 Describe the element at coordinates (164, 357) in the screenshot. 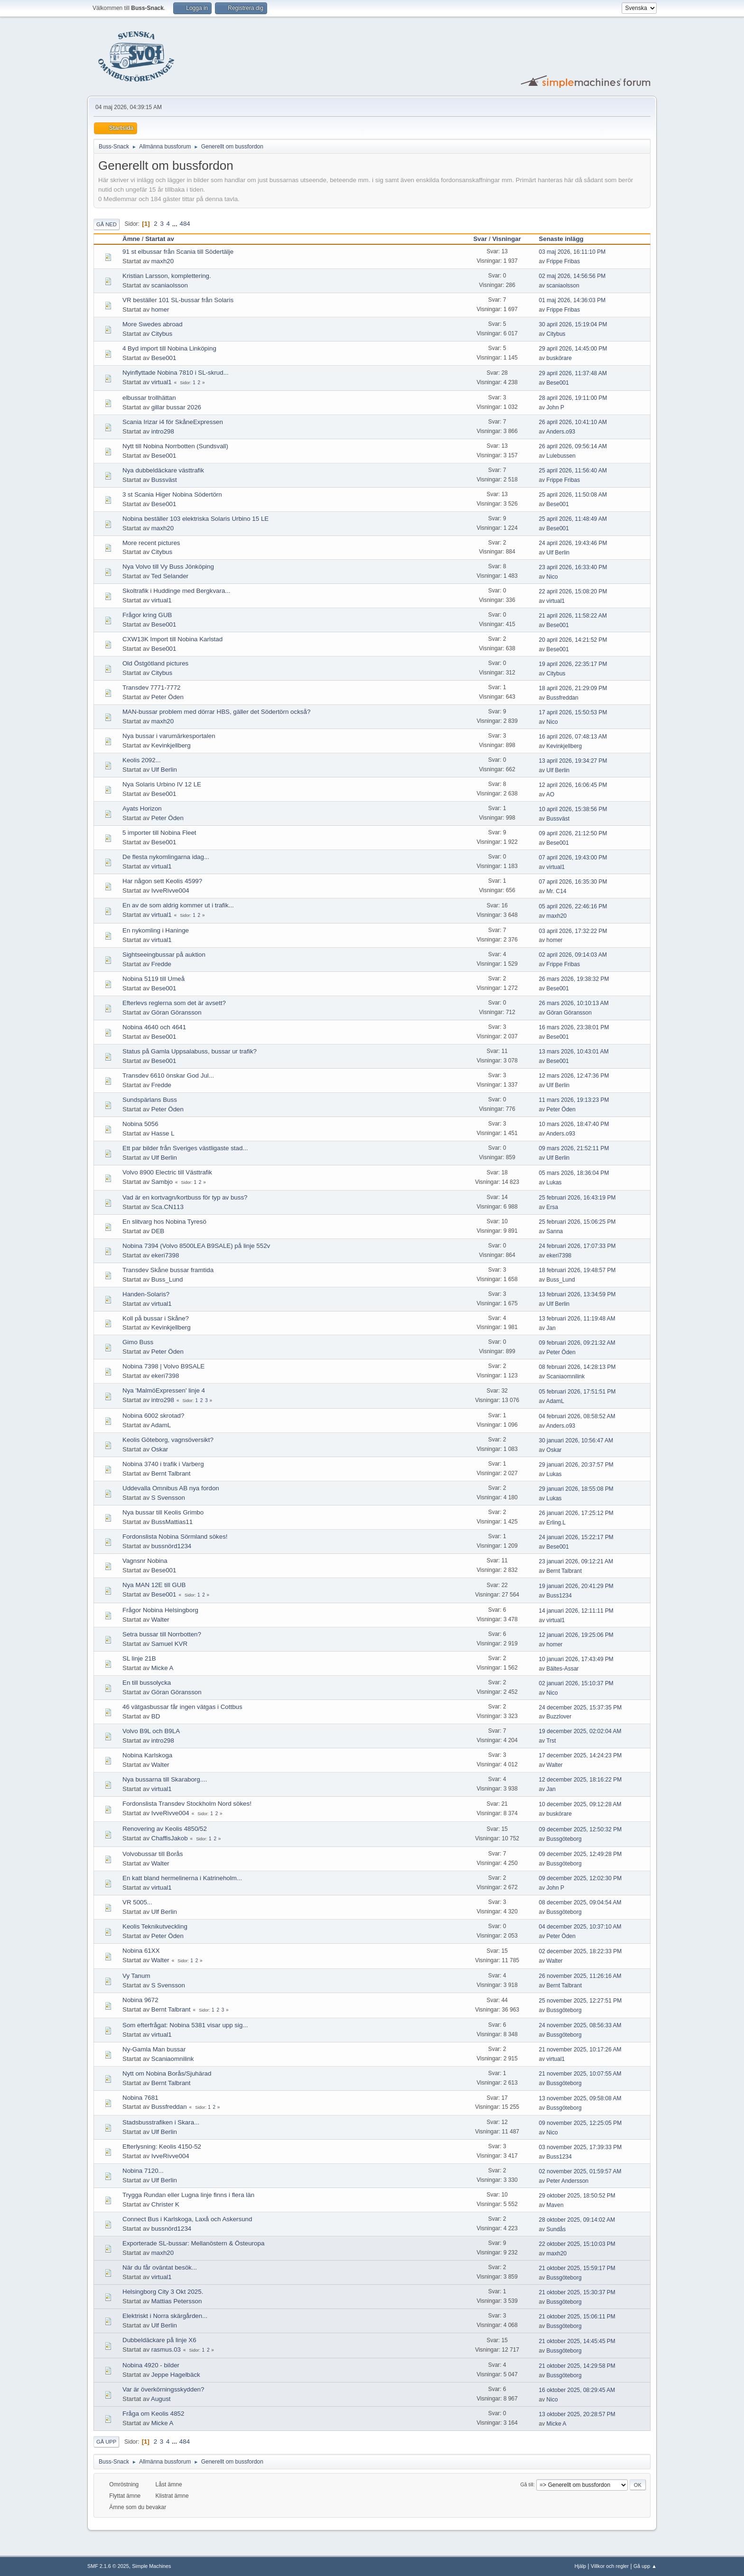

I see `Bese001` at that location.